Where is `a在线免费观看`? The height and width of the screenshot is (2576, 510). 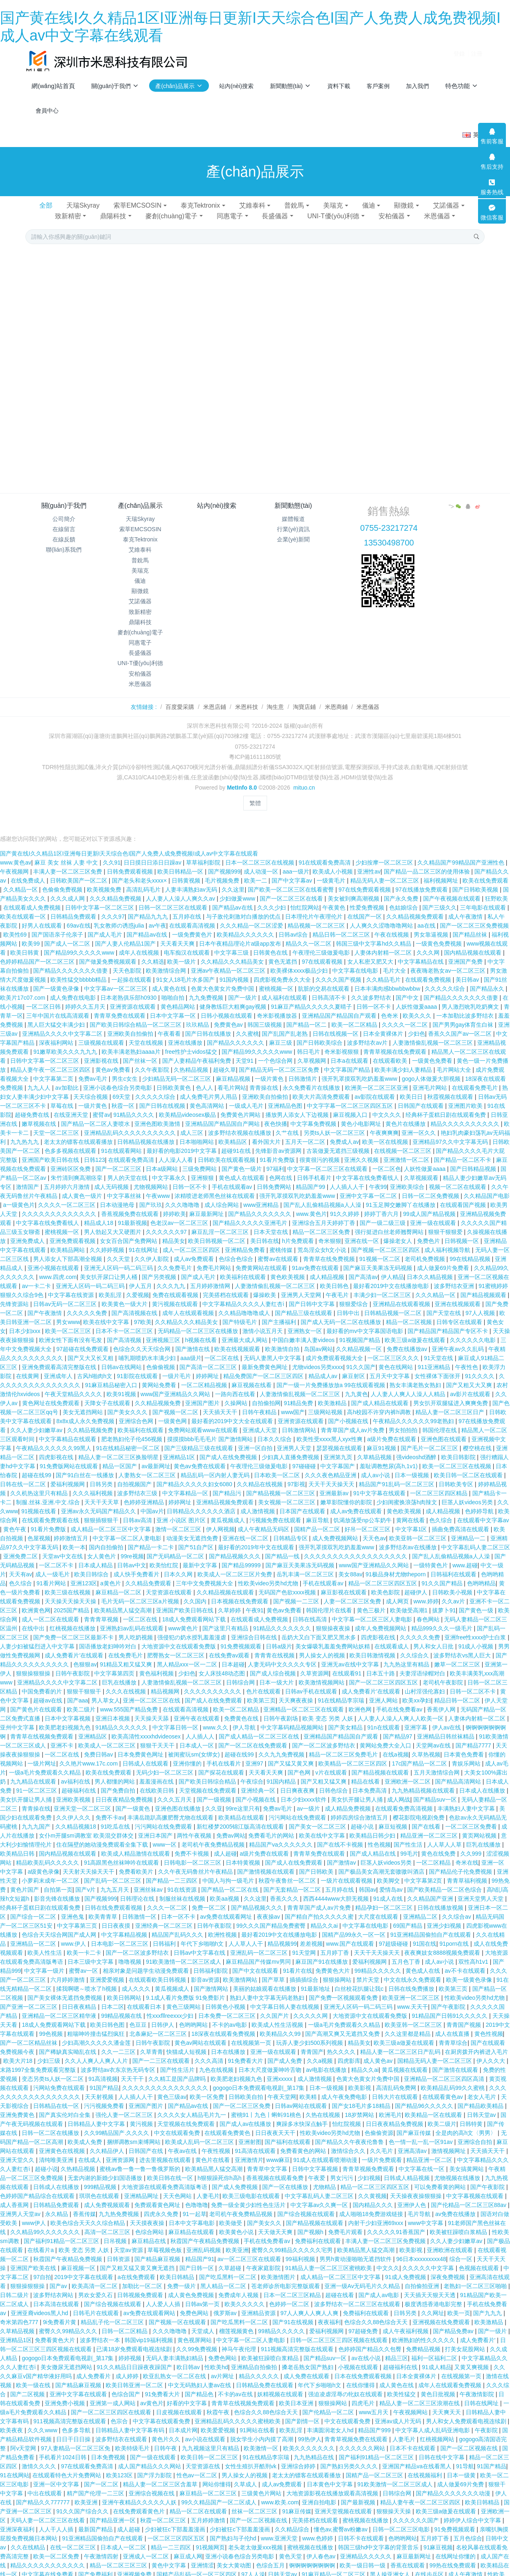 a在线免费观看 is located at coordinates (137, 2265).